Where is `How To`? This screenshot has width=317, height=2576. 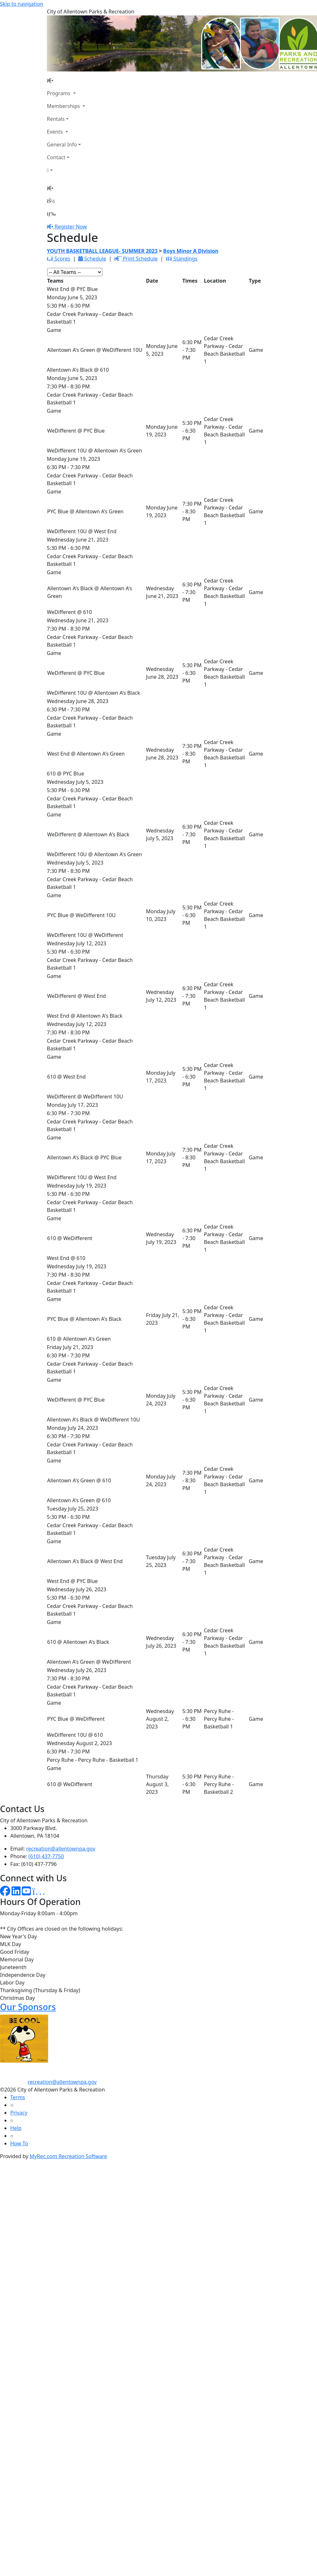
How To is located at coordinates (19, 2143).